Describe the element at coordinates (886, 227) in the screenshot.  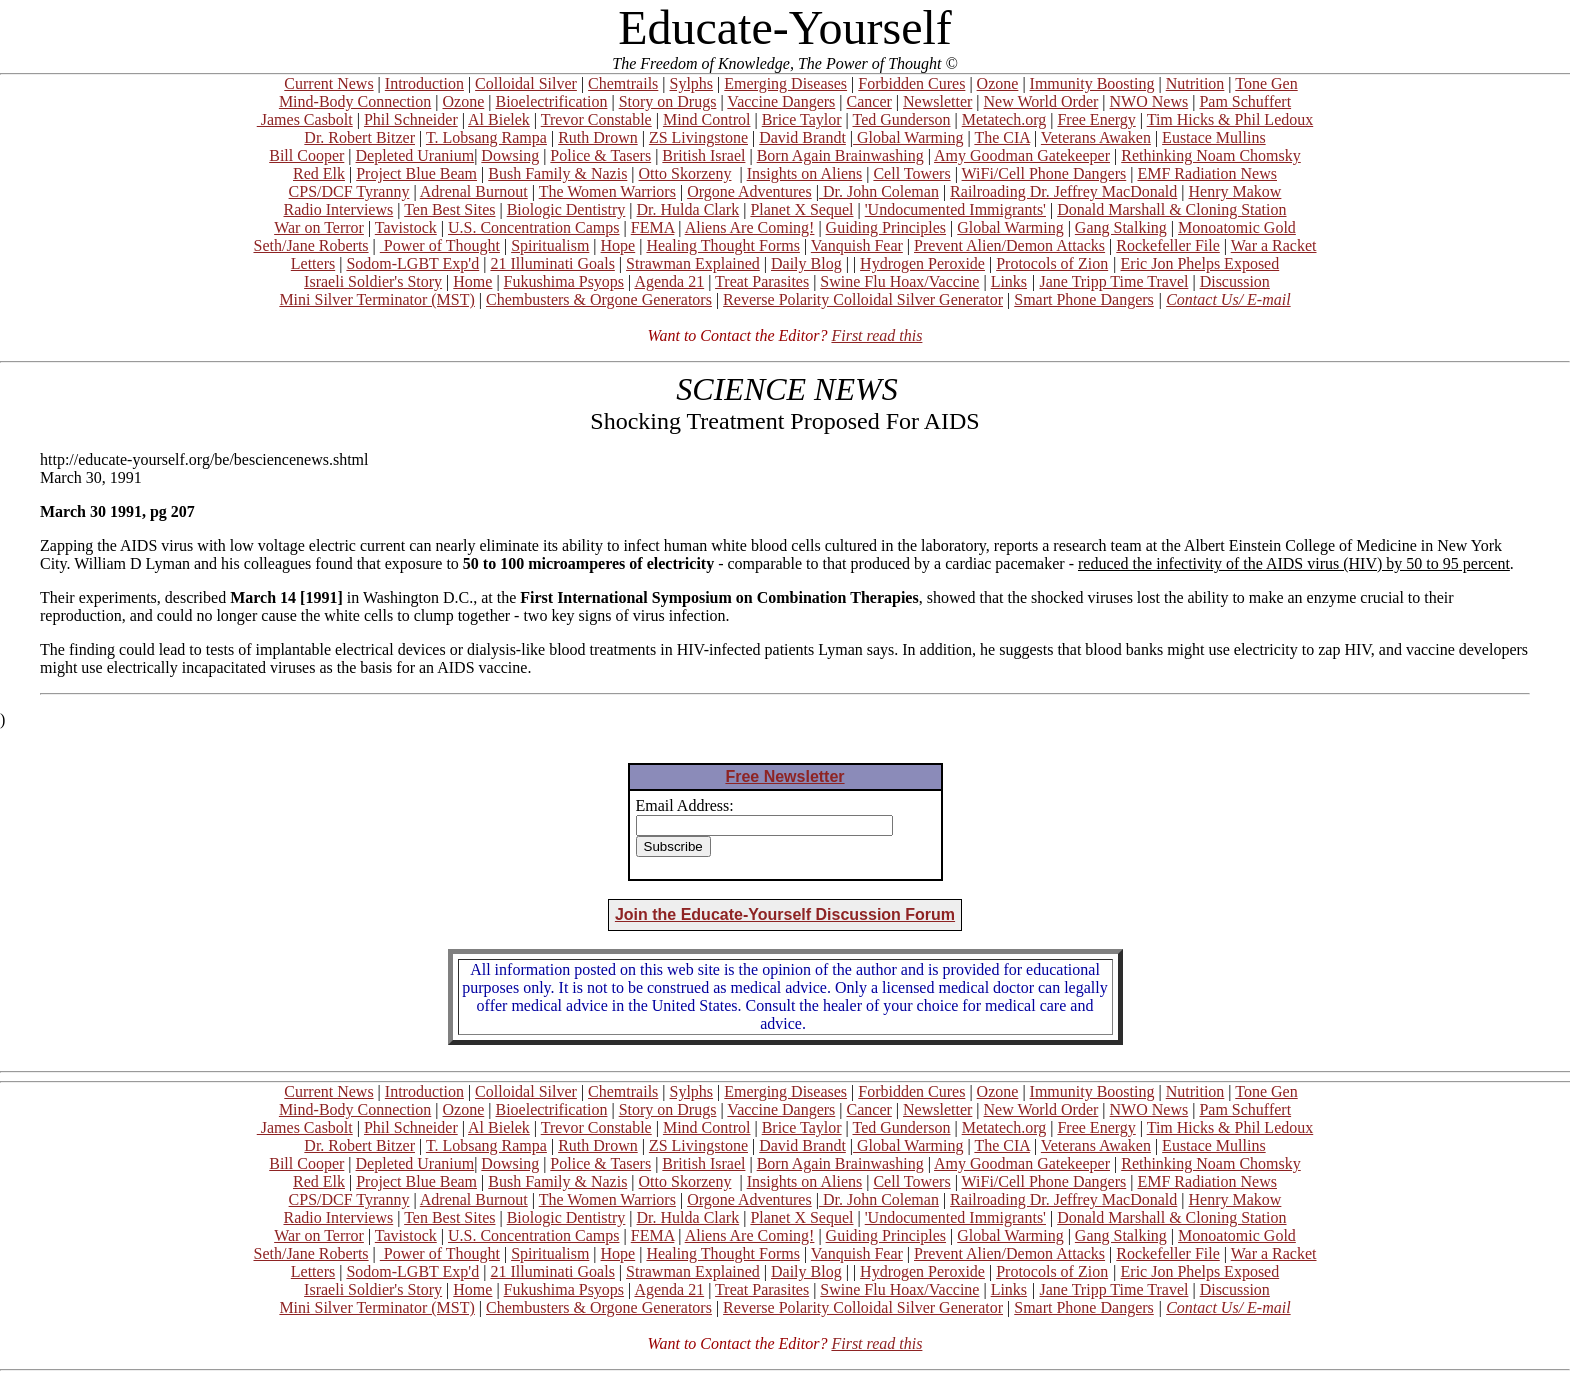
I see `Guiding Principles` at that location.